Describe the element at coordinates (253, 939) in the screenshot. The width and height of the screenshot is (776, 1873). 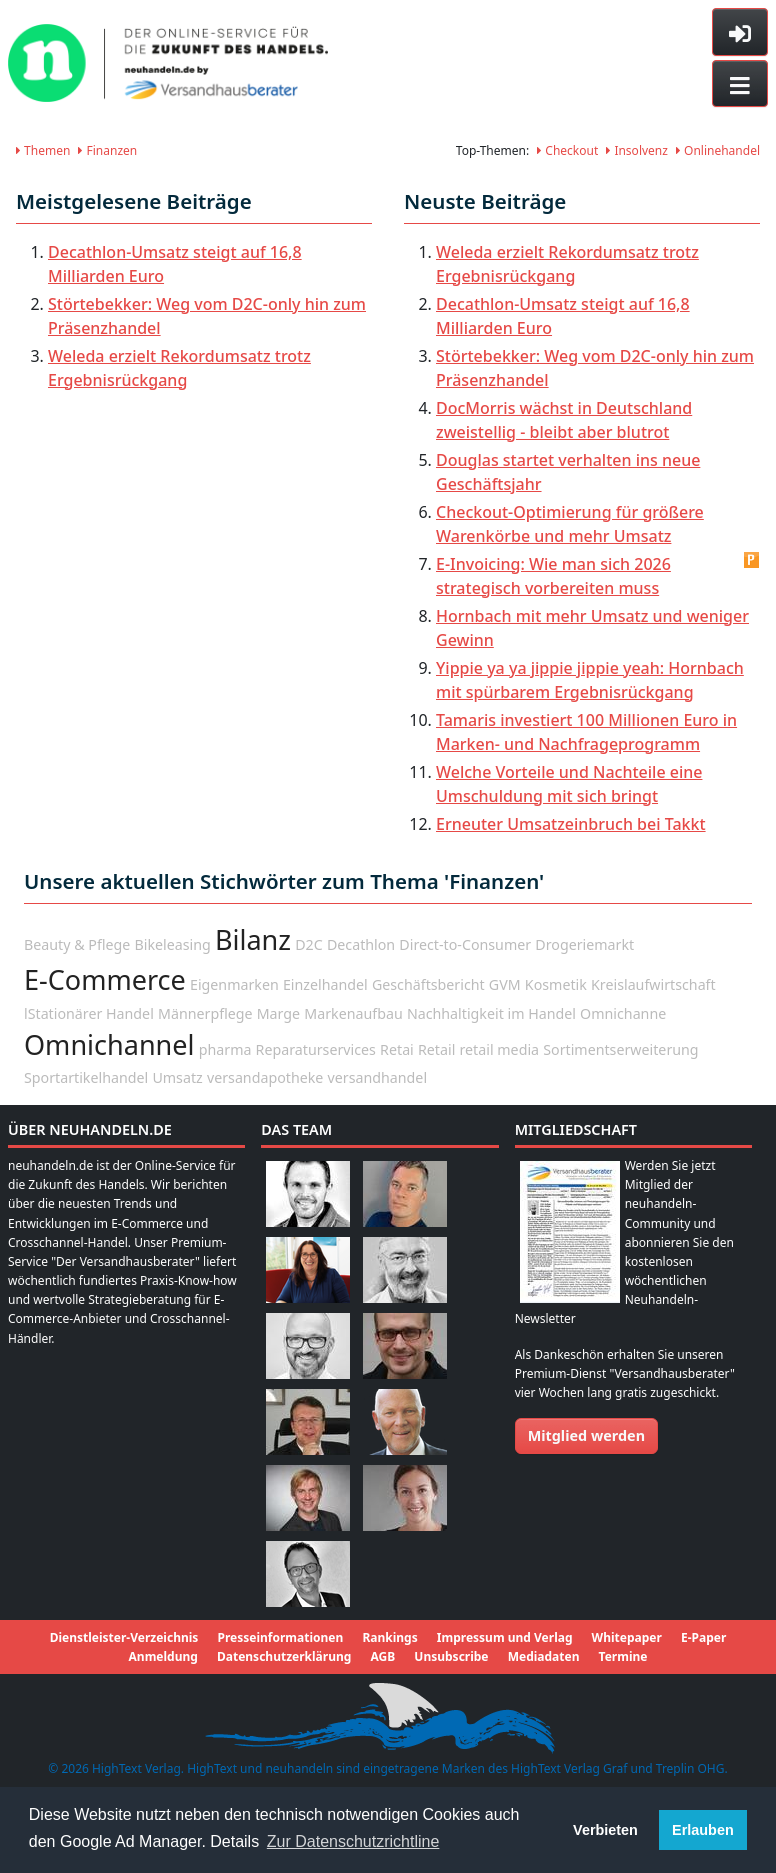
I see `Bilanz` at that location.